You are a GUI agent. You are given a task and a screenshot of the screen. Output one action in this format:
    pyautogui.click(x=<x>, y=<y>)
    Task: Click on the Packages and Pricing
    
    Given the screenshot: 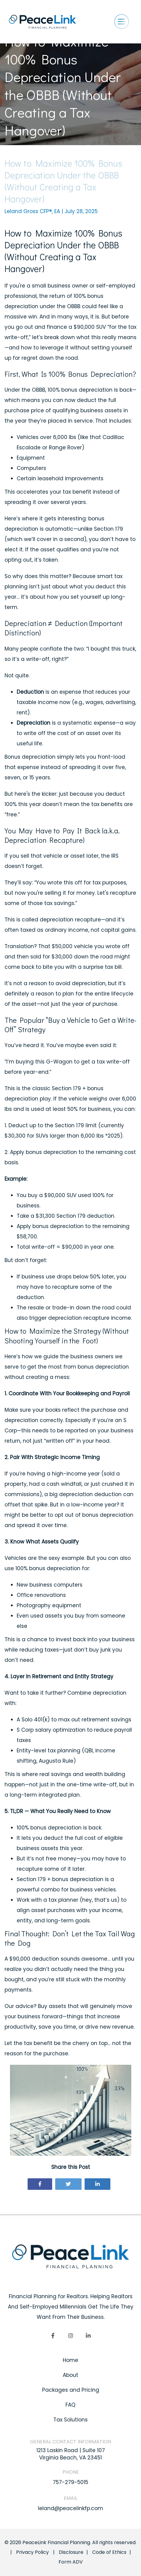 What is the action you would take?
    pyautogui.click(x=70, y=2390)
    